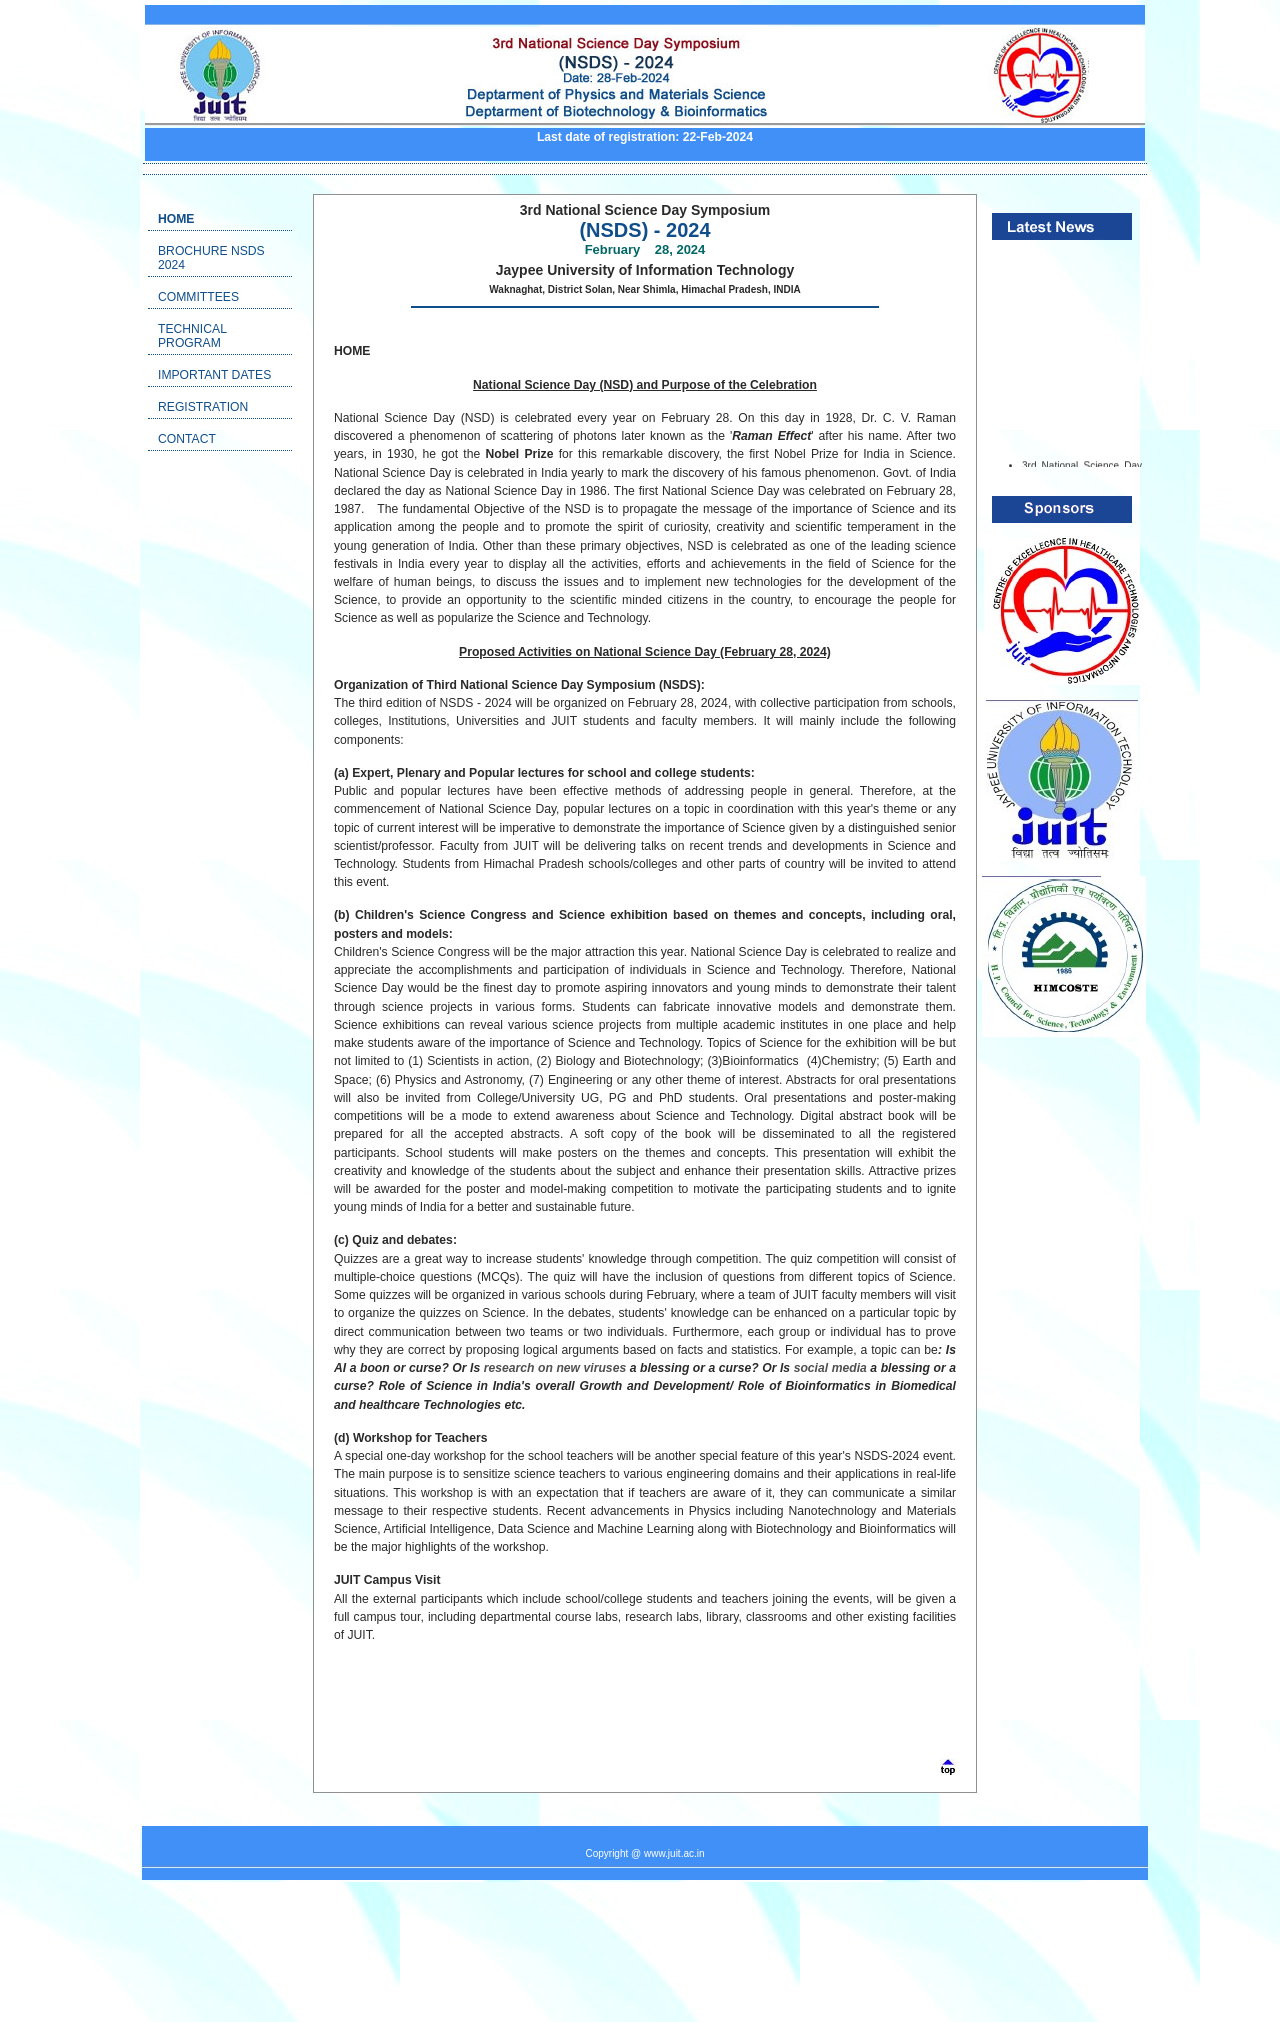 Image resolution: width=1280 pixels, height=2022 pixels. Describe the element at coordinates (187, 439) in the screenshot. I see `Contact` at that location.